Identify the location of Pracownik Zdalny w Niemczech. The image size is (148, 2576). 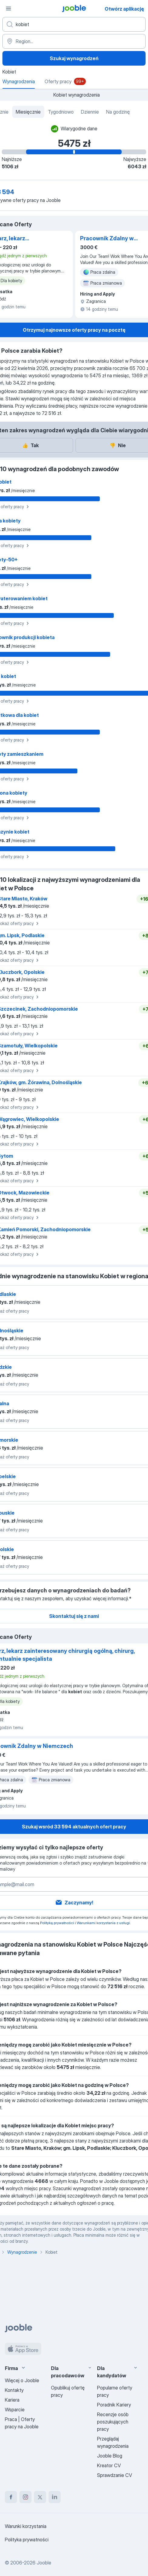
(107, 238).